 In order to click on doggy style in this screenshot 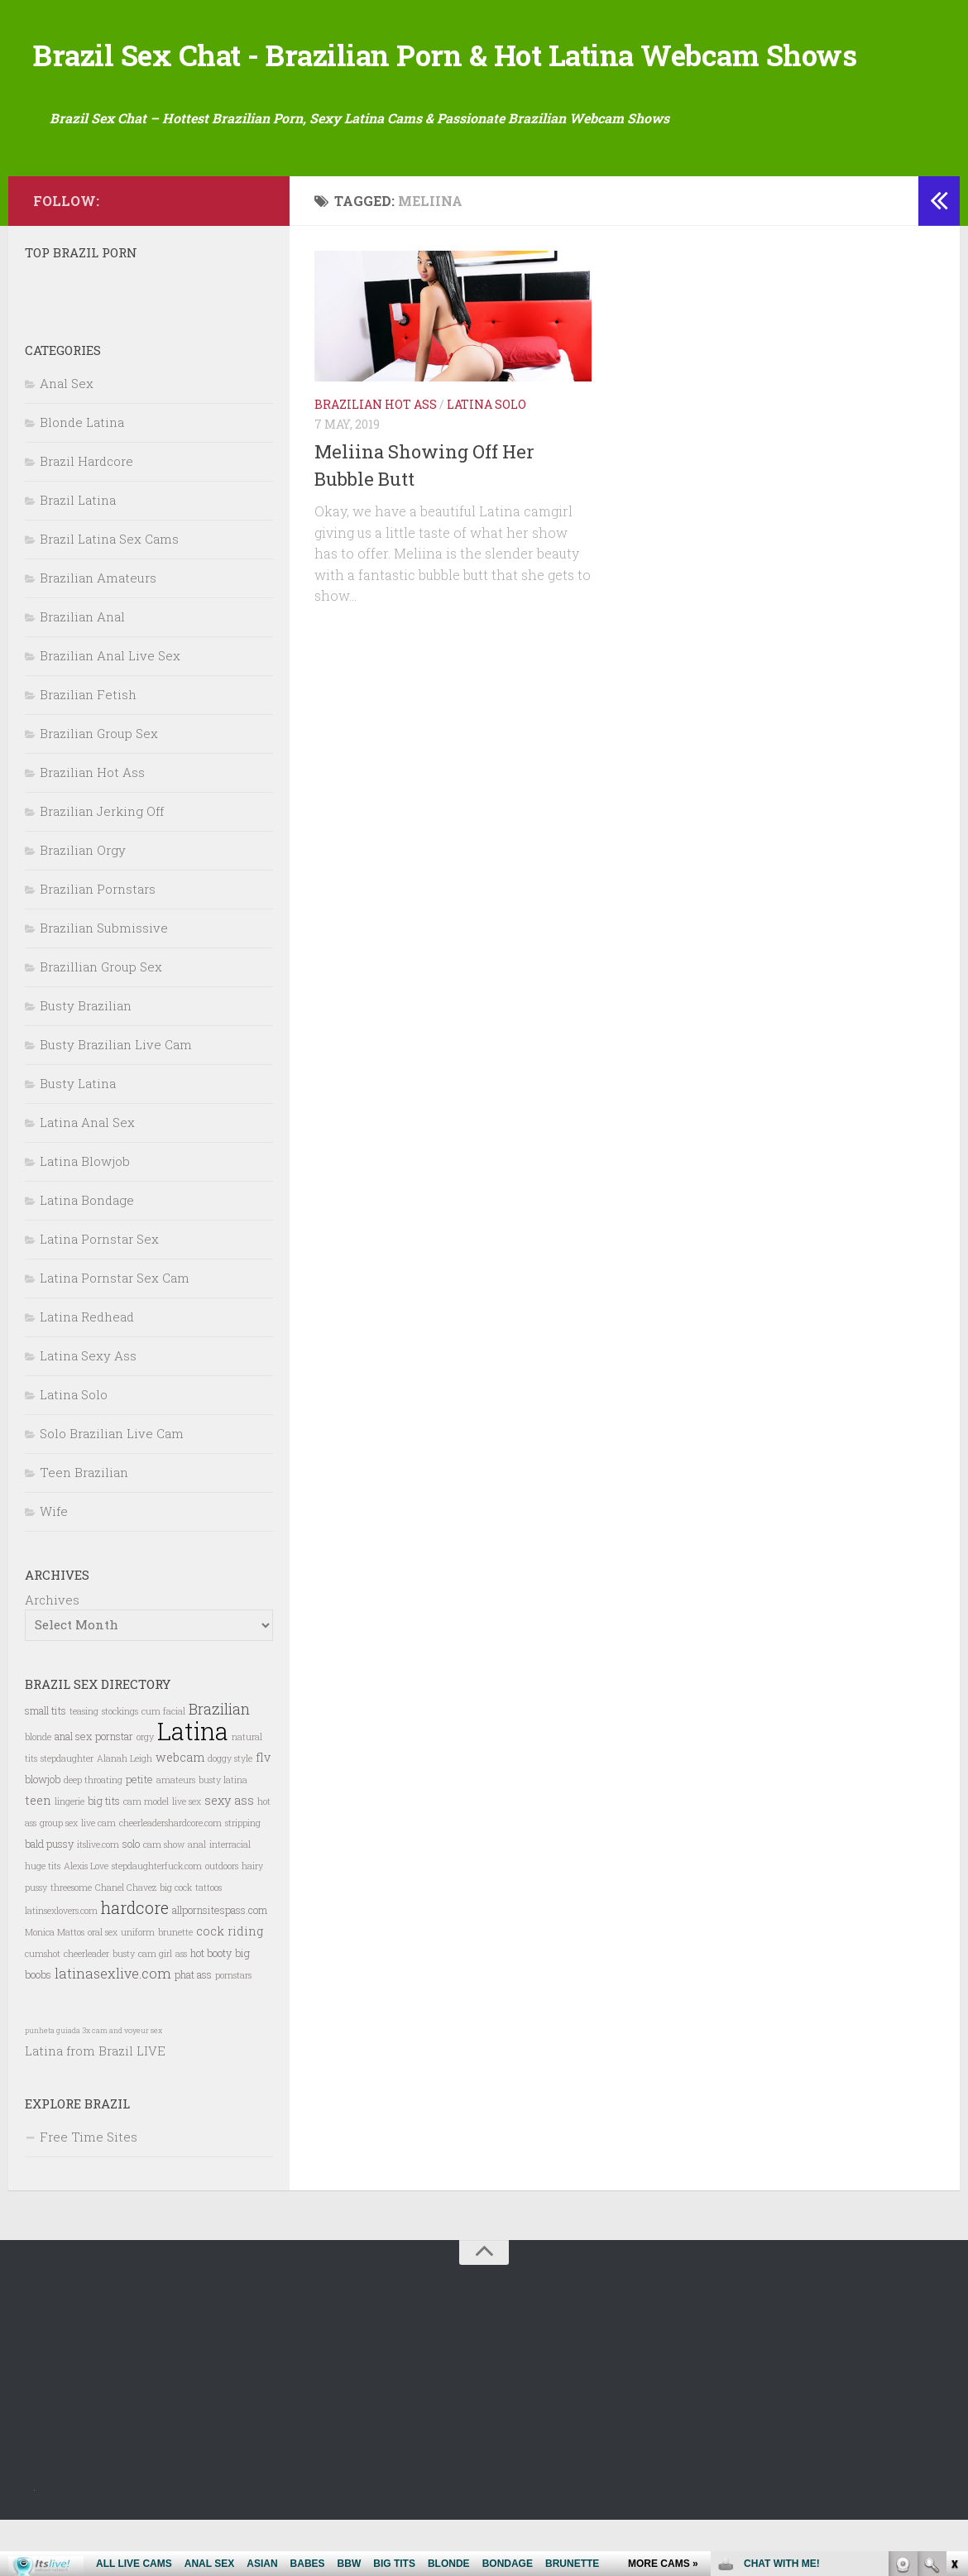, I will do `click(230, 1814)`.